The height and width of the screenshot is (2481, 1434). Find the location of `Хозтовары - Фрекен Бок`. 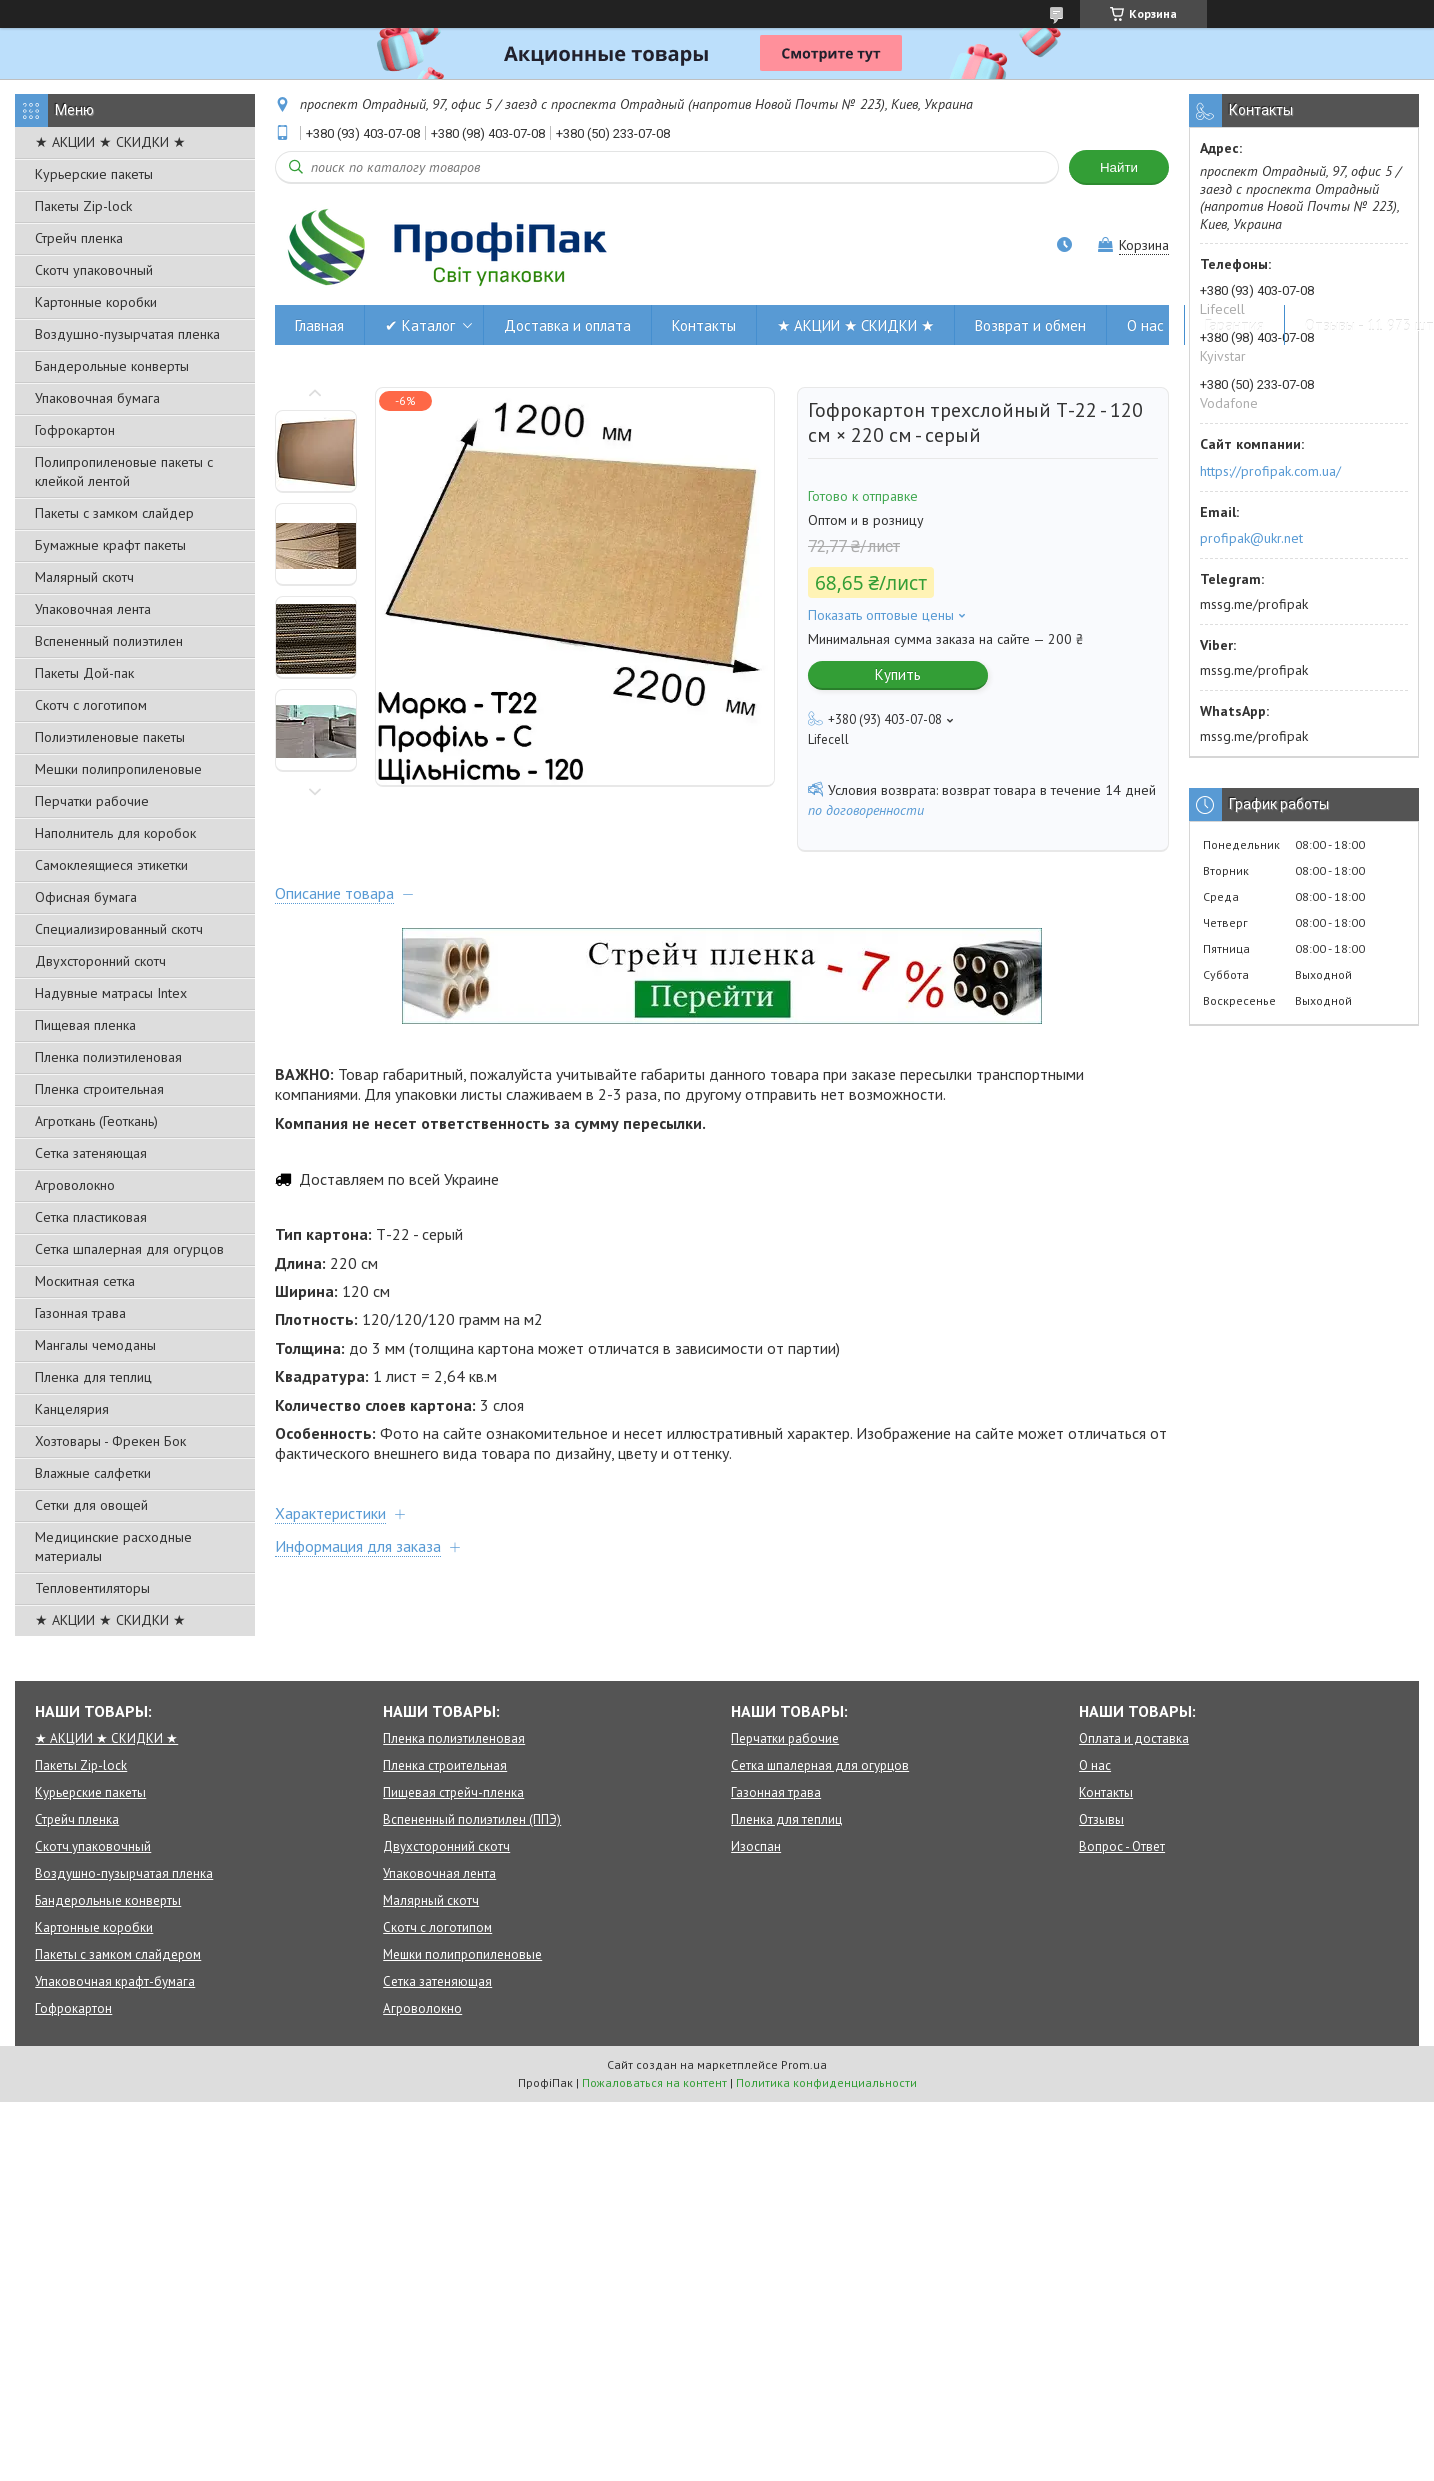

Хозтовары - Фрекен Бок is located at coordinates (110, 1441).